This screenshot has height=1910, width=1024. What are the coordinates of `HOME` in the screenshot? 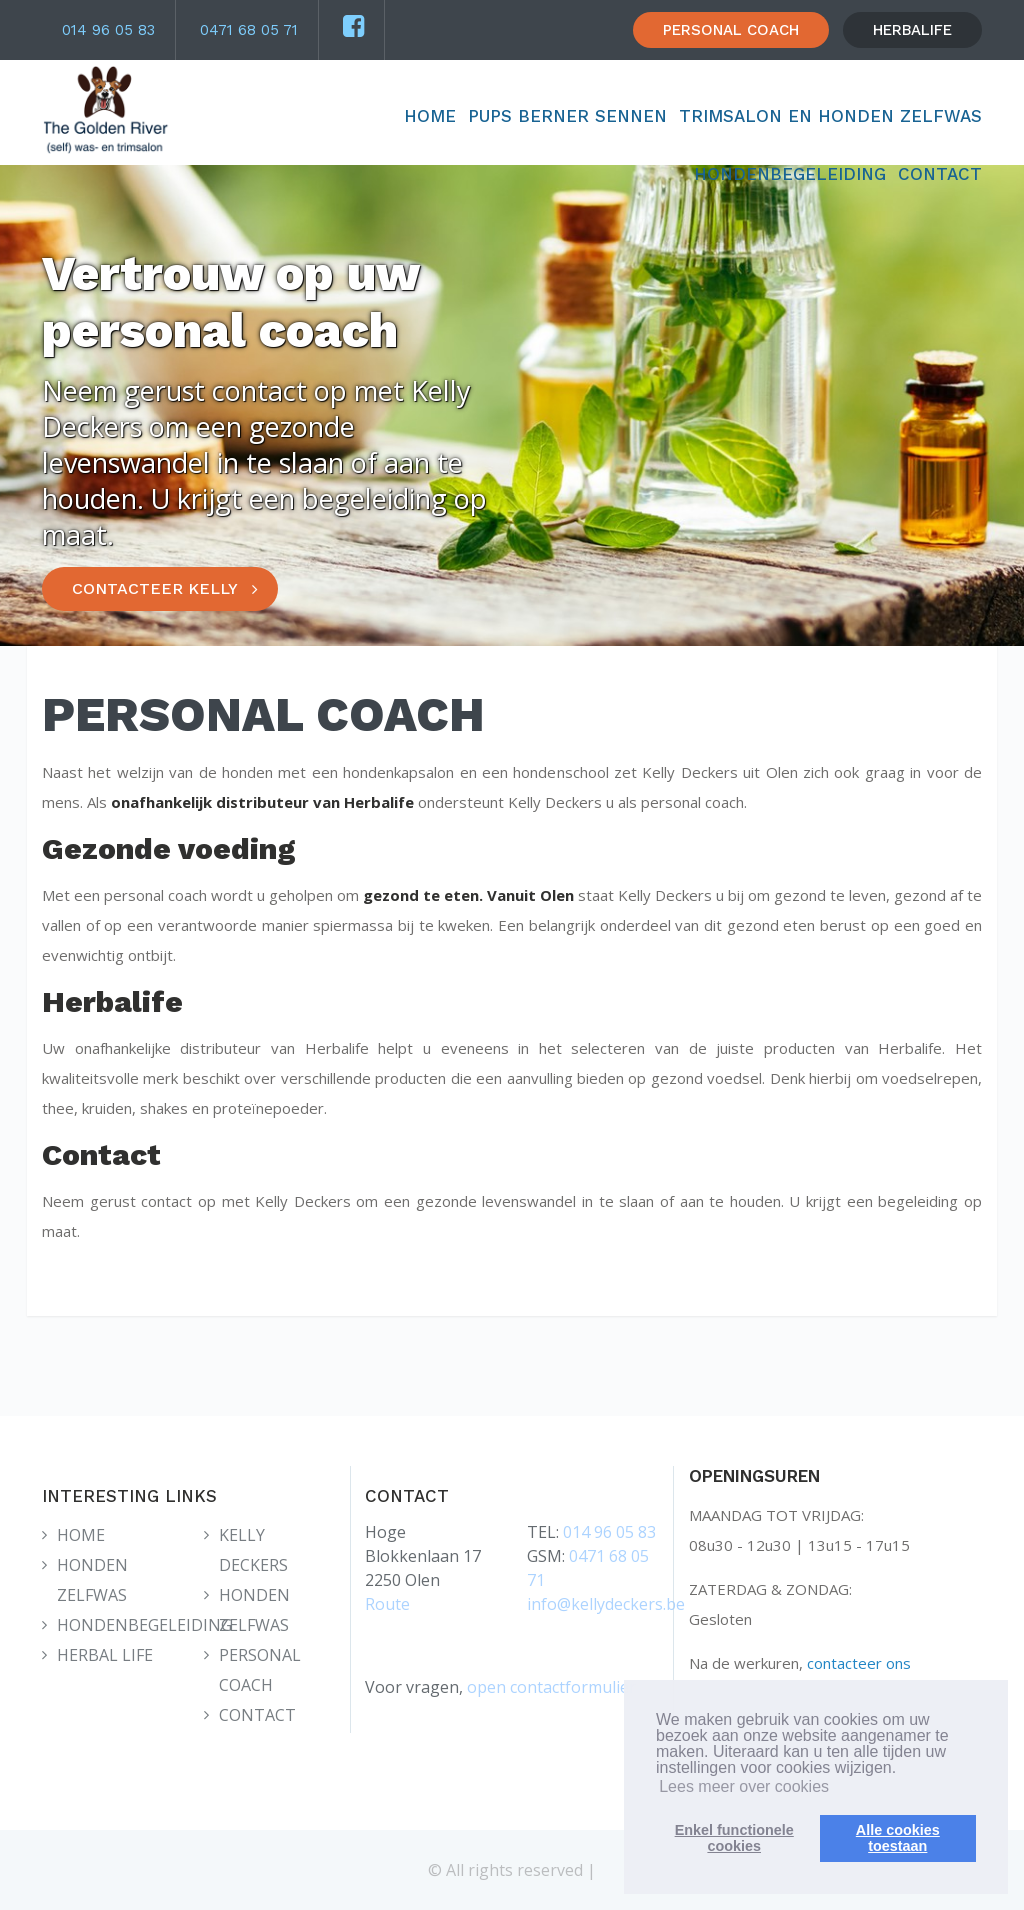 It's located at (430, 116).